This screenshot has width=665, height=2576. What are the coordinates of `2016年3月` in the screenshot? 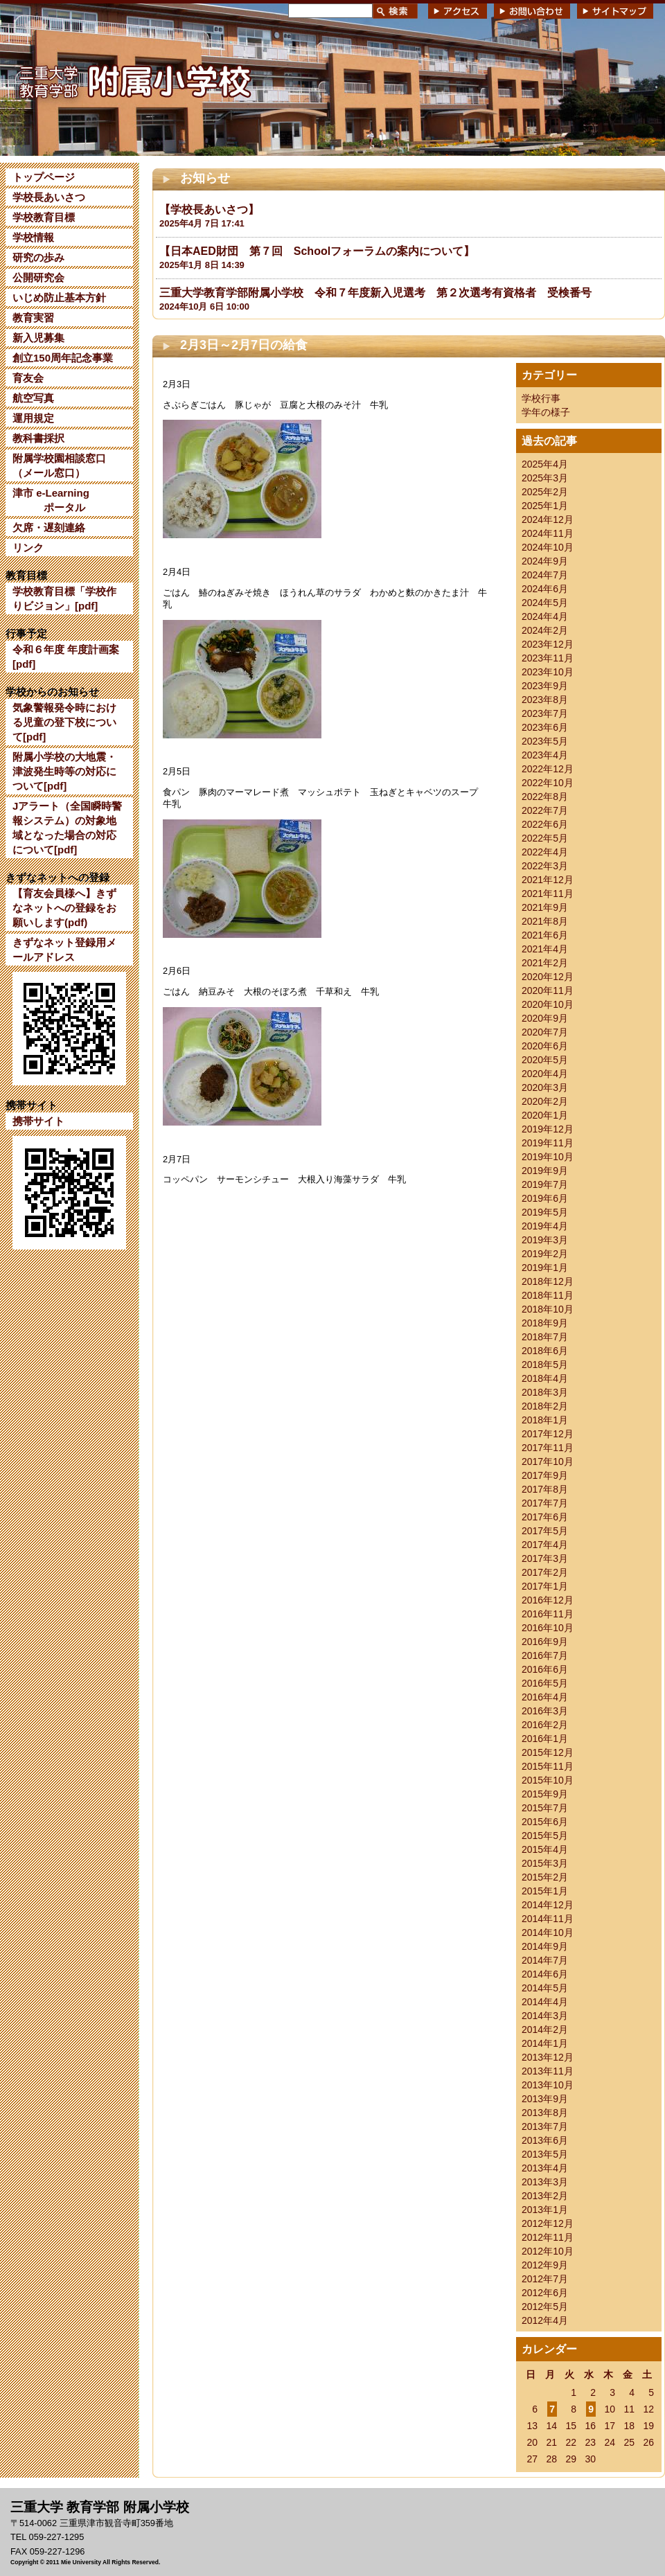 It's located at (545, 1710).